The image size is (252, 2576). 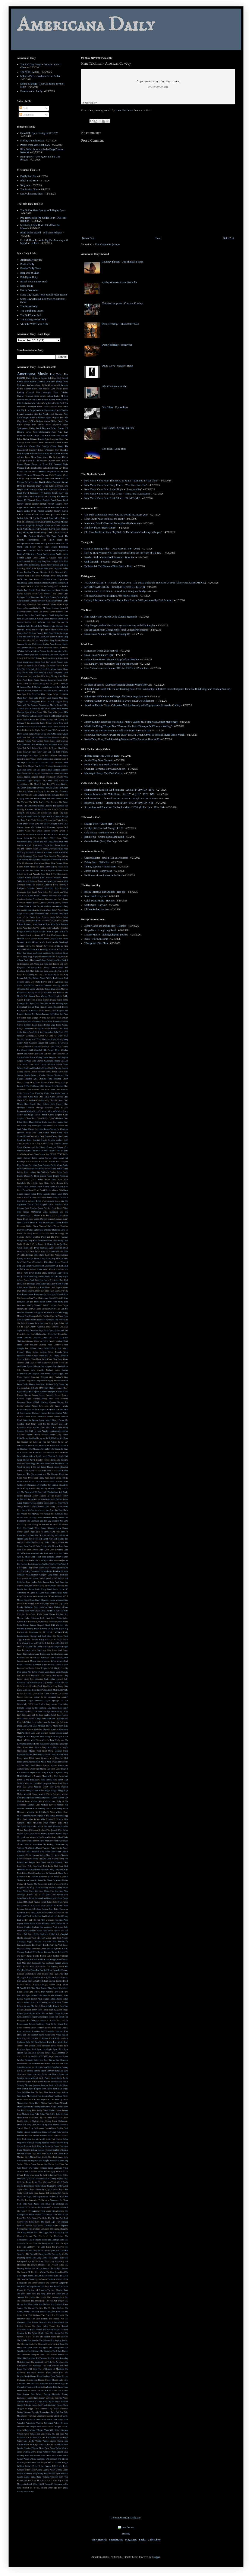 I want to click on Bear's Den, so click(x=63, y=421).